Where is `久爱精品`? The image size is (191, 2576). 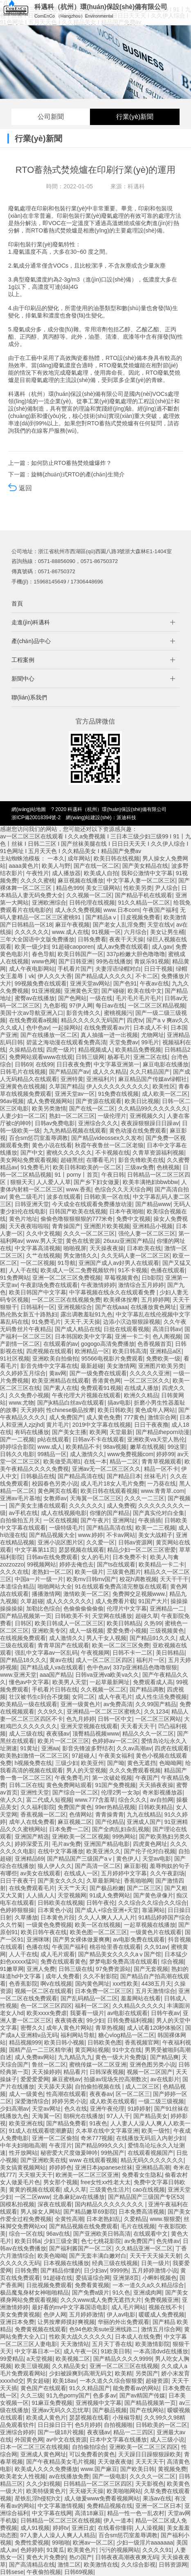 久爱精品 is located at coordinates (135, 2219).